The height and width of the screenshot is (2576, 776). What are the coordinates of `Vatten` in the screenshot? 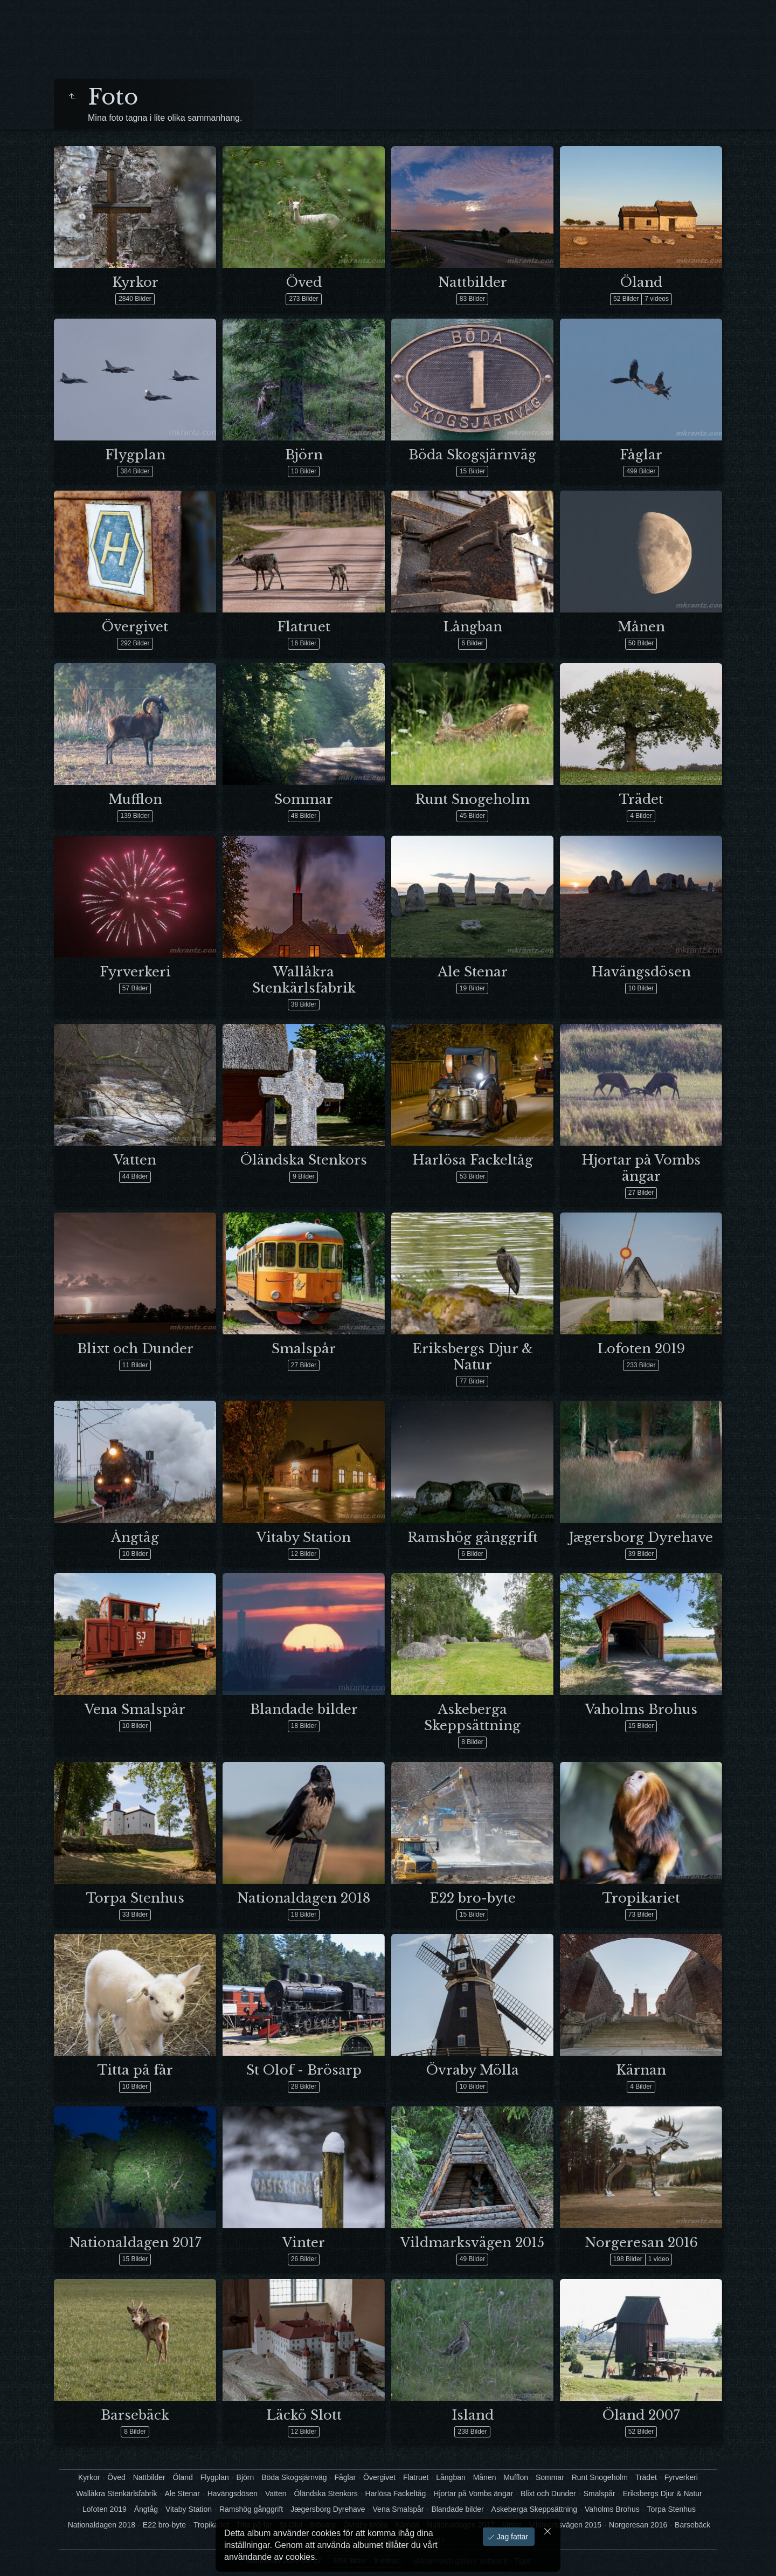 It's located at (135, 1160).